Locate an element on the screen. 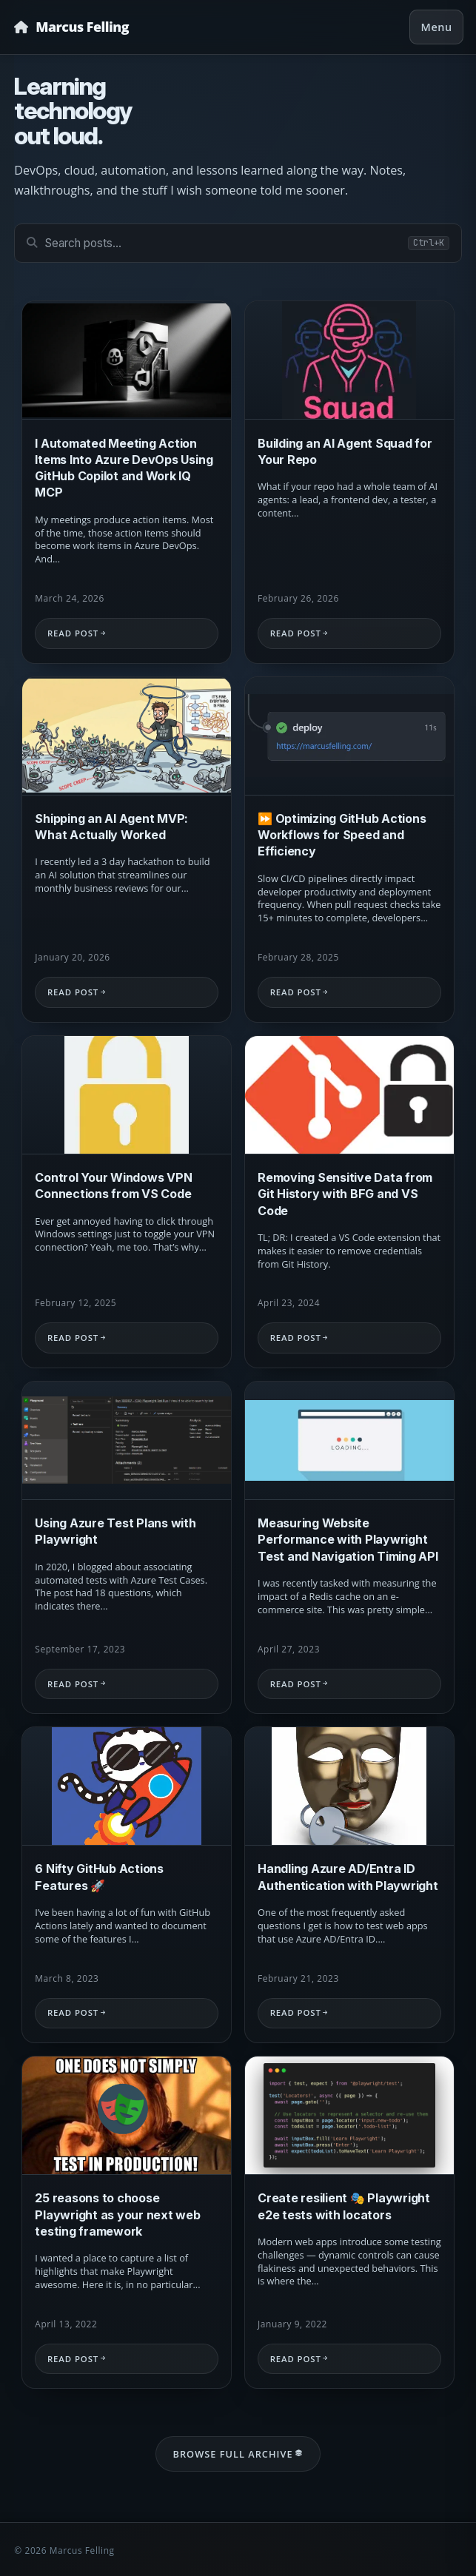 This screenshot has height=2576, width=476. [Read: Control Your Windows VPN Connections from VS Code] is located at coordinates (126, 1202).